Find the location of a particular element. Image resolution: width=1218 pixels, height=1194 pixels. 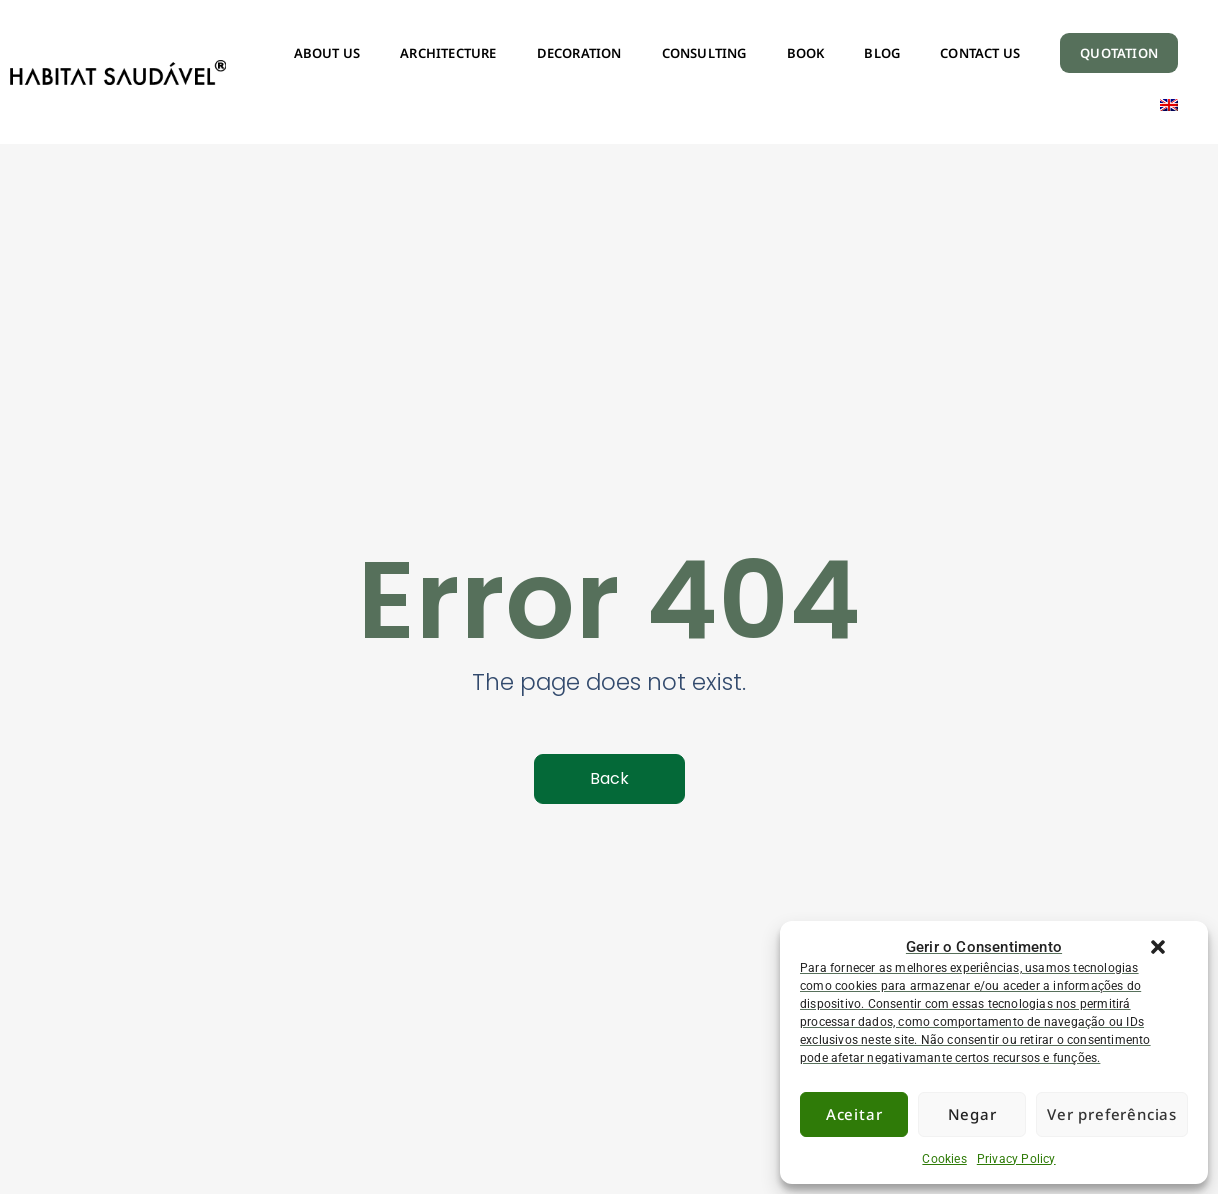

Ver preferências is located at coordinates (1112, 1114).